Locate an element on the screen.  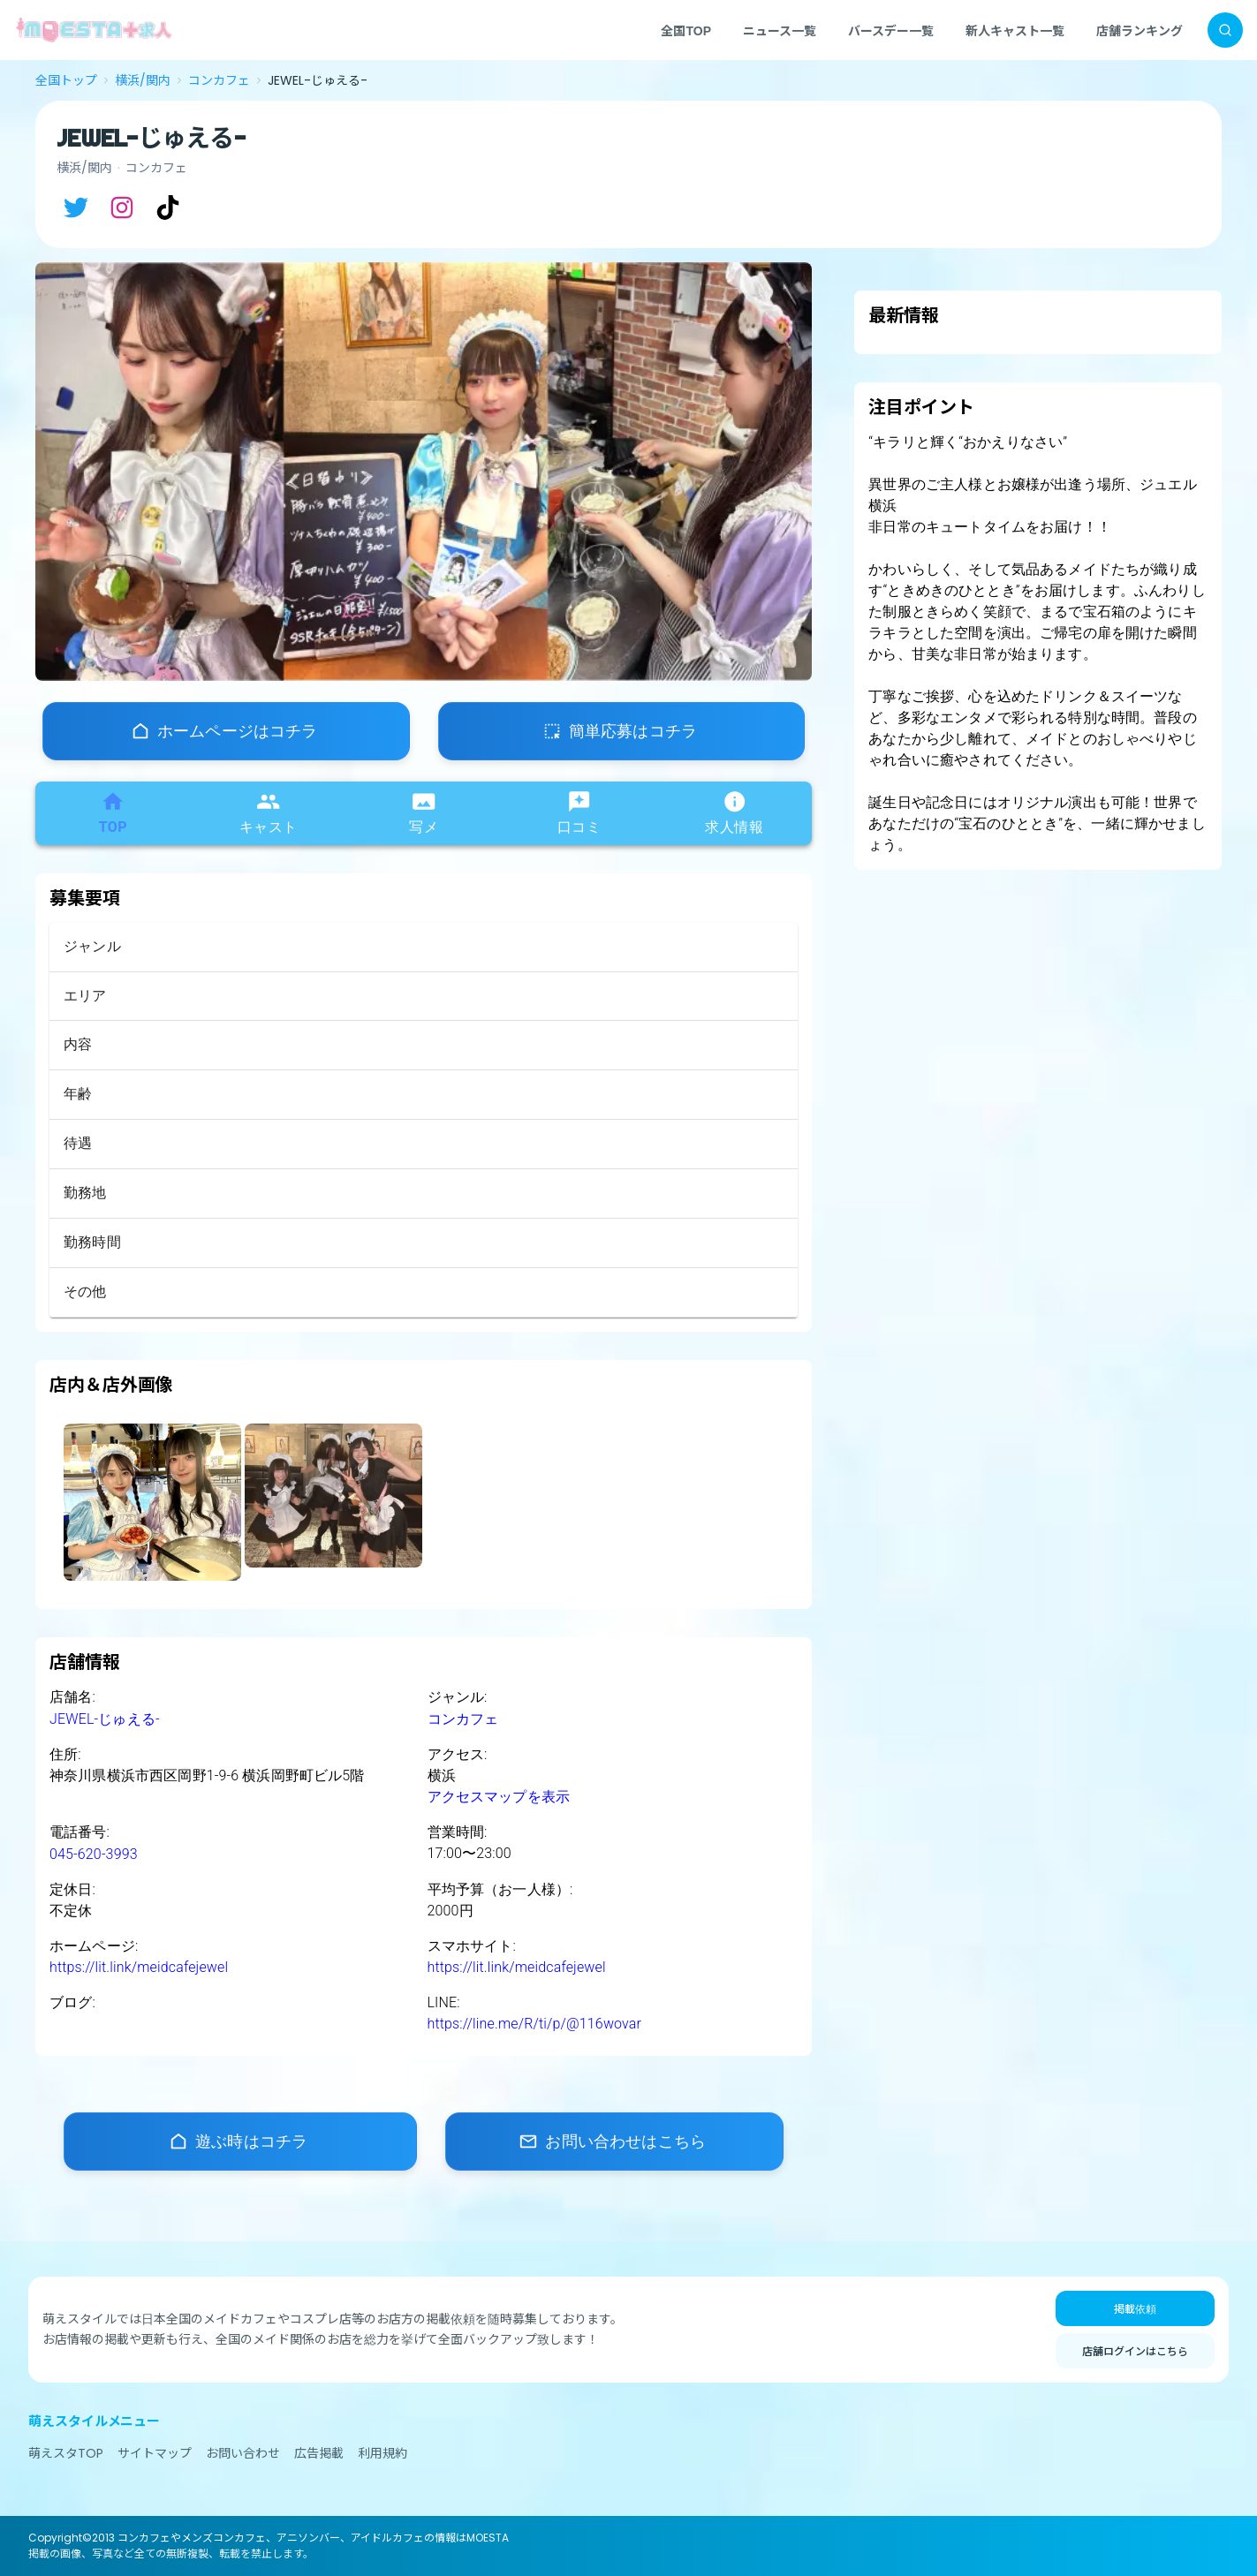
お問い合わせ is located at coordinates (243, 2453).